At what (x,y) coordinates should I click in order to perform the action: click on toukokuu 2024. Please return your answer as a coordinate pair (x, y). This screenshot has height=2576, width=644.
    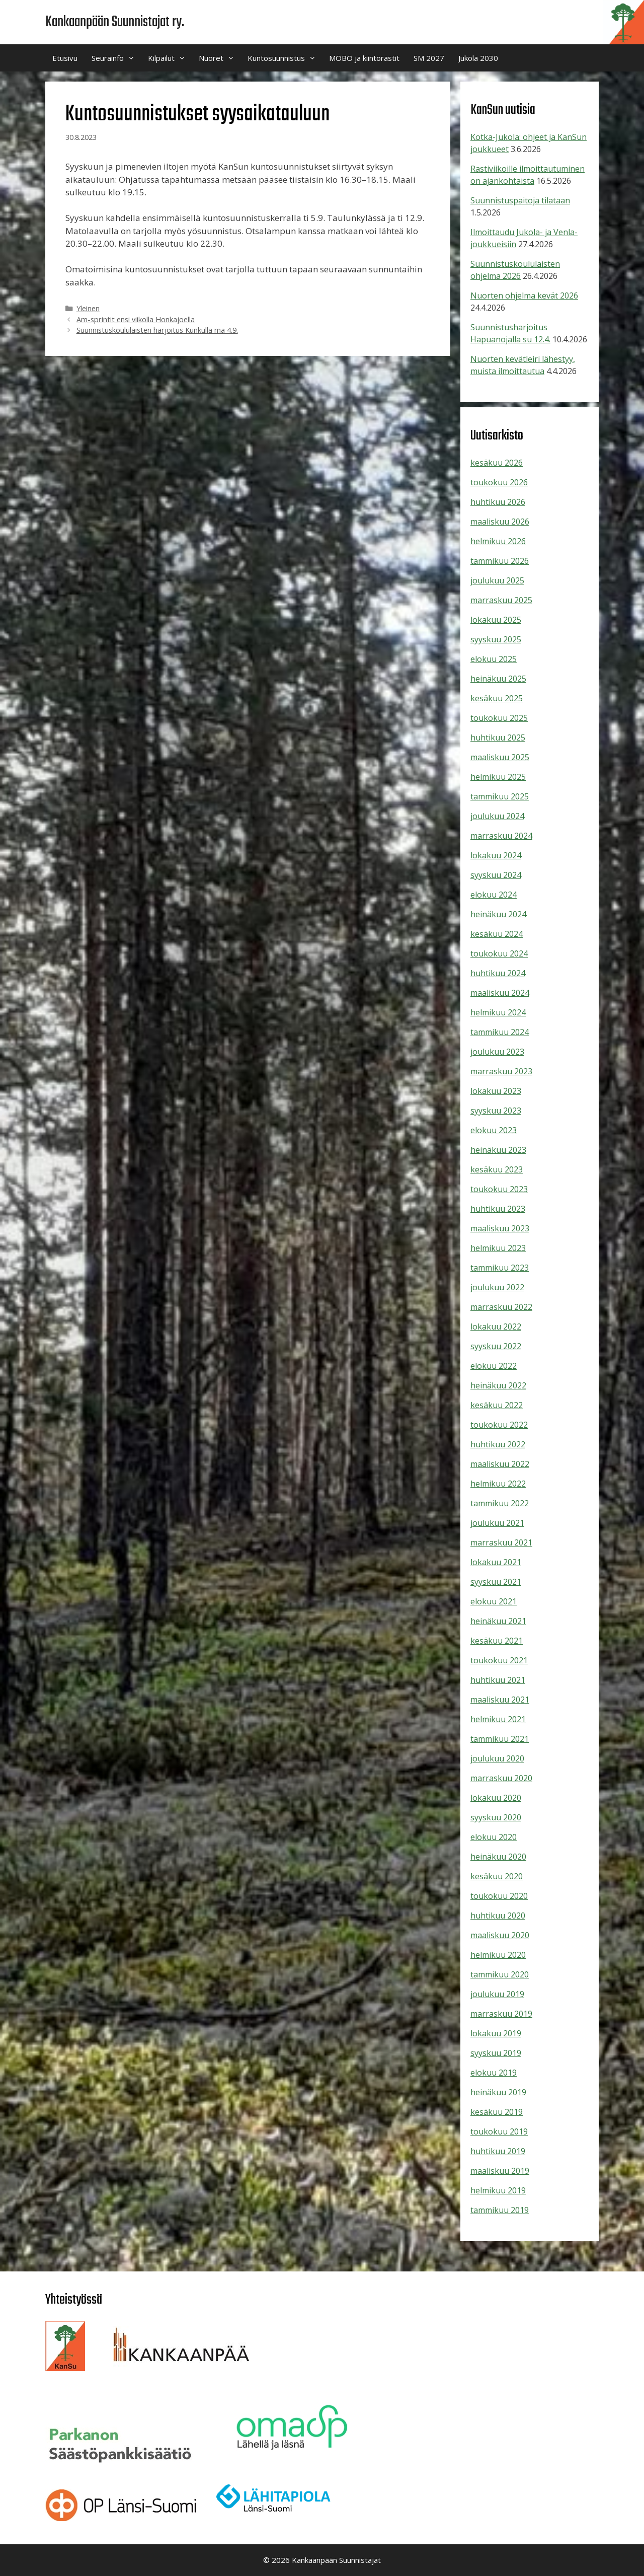
    Looking at the image, I should click on (499, 953).